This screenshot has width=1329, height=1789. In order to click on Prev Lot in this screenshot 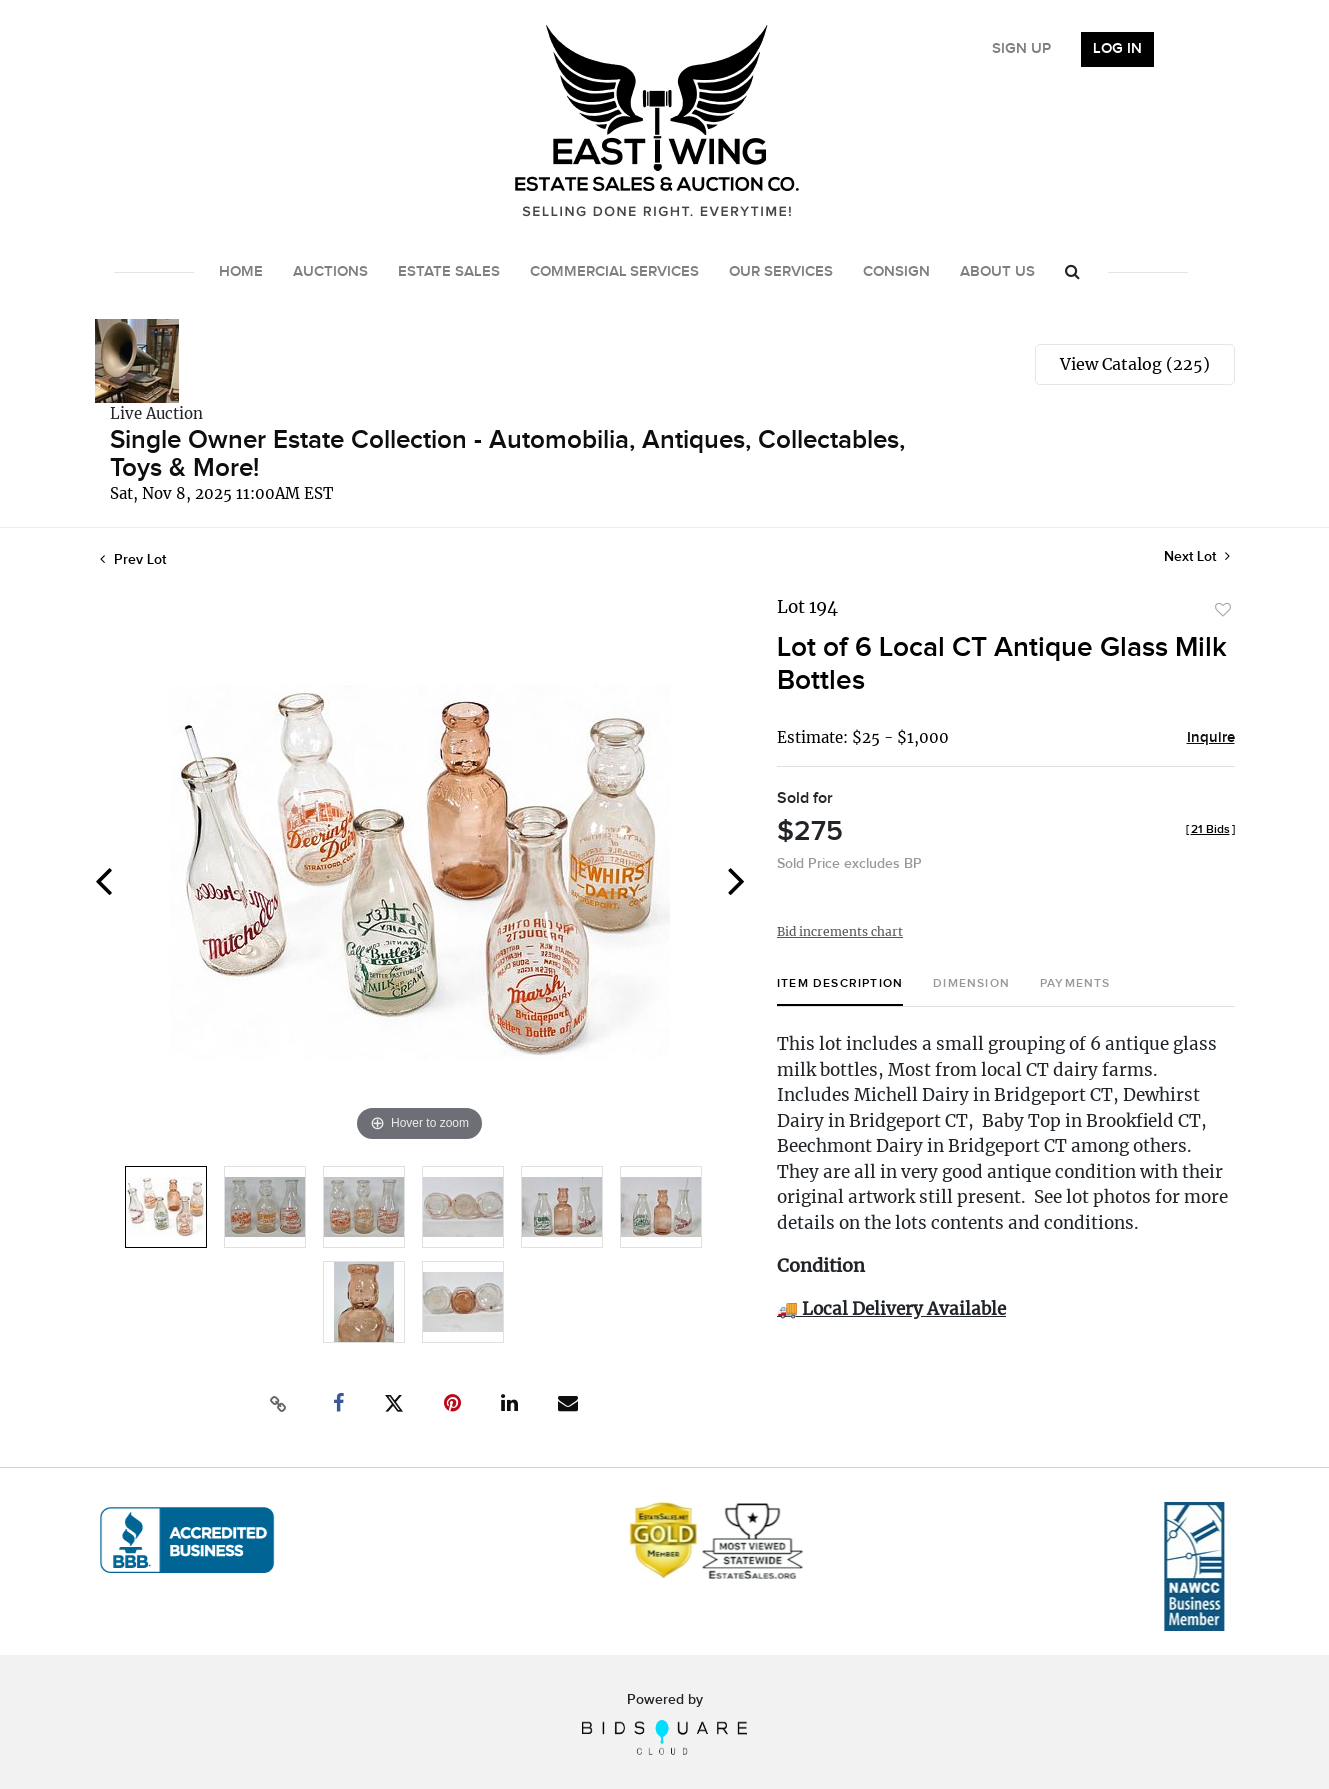, I will do `click(133, 559)`.